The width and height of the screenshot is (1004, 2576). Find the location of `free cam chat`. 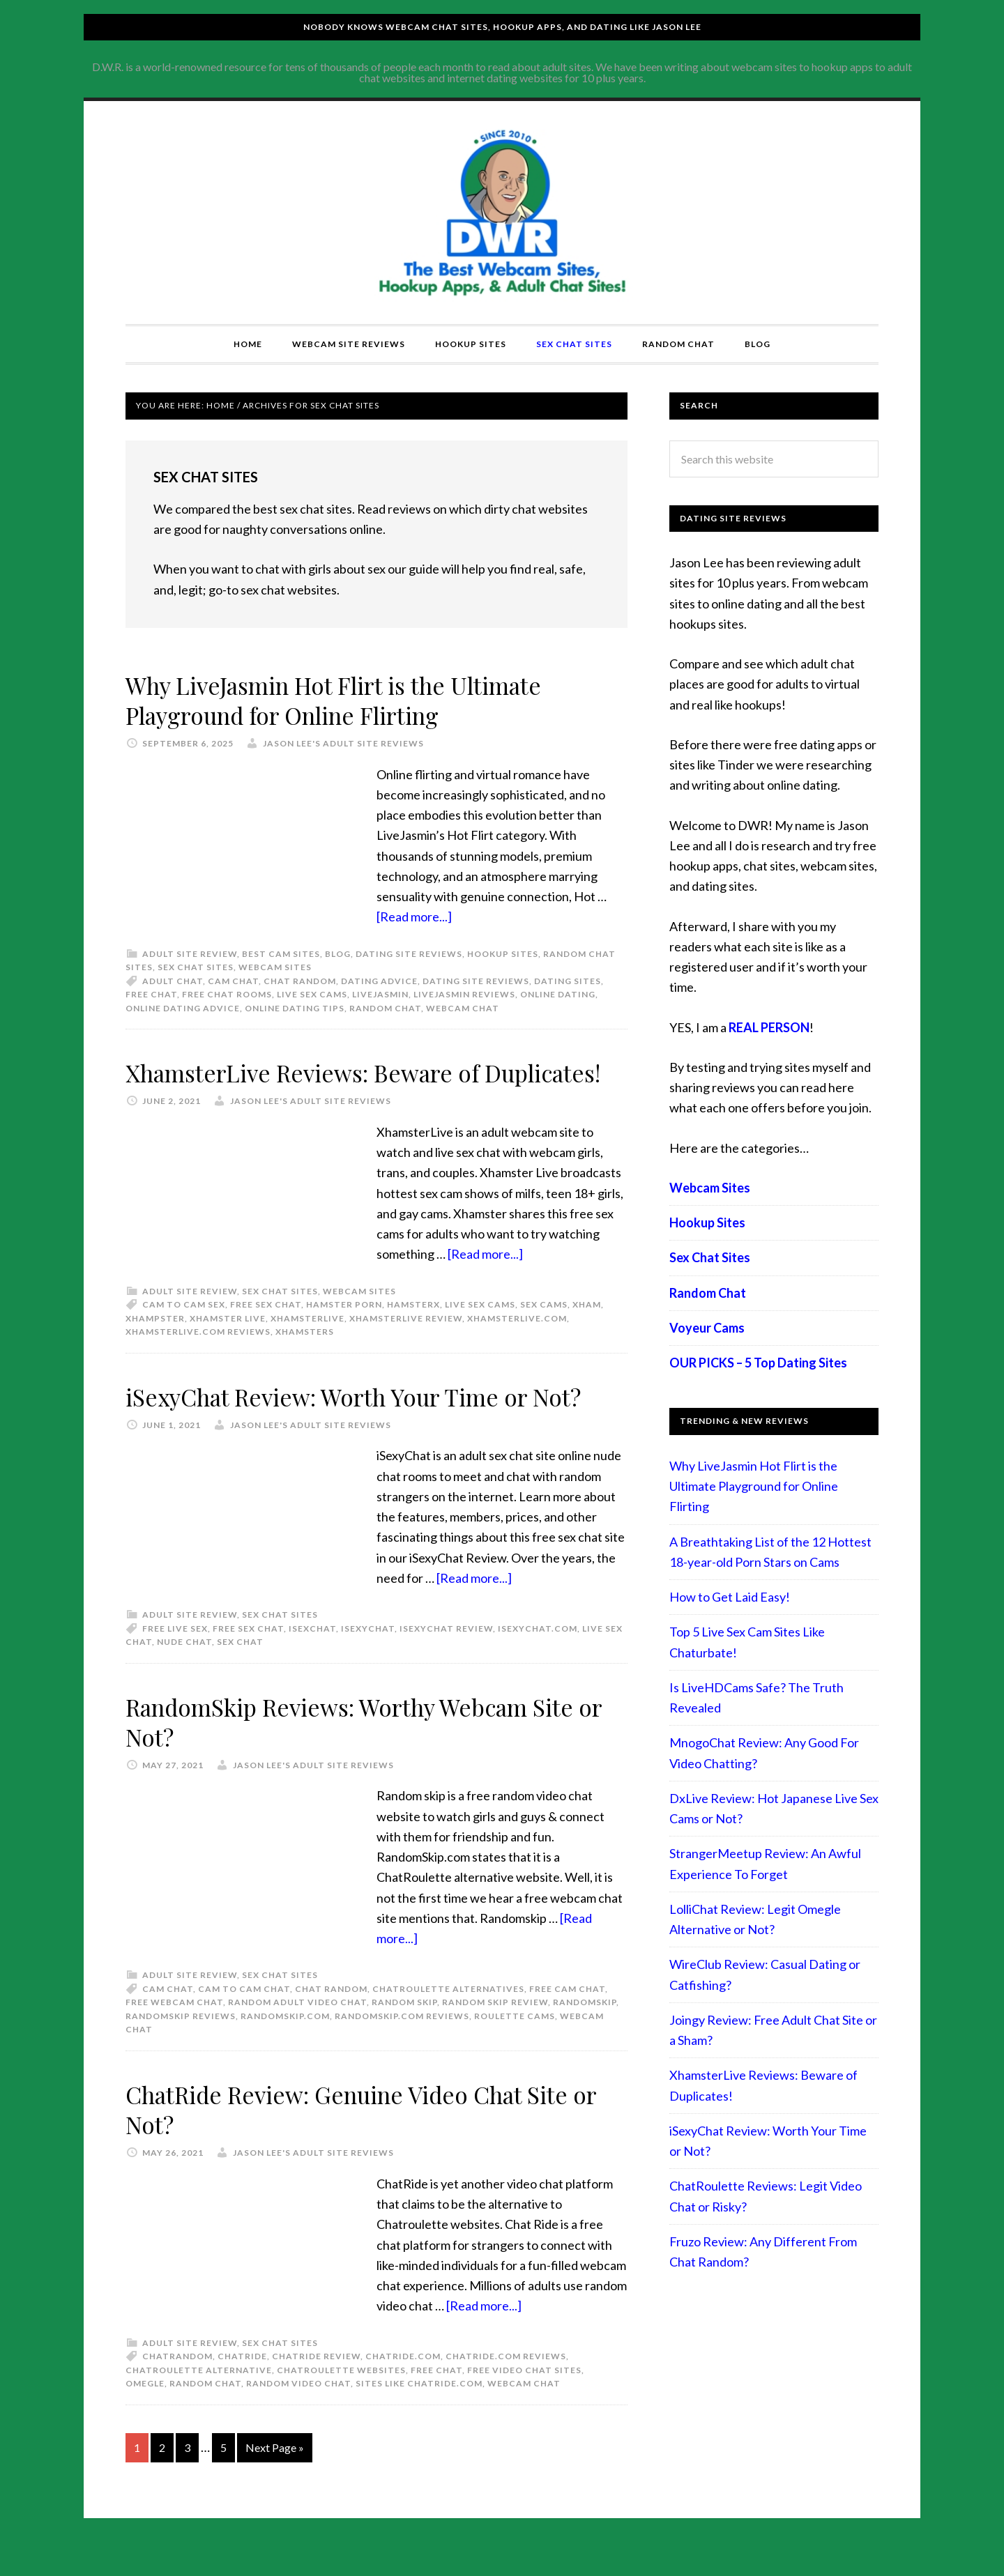

free cam chat is located at coordinates (567, 2019).